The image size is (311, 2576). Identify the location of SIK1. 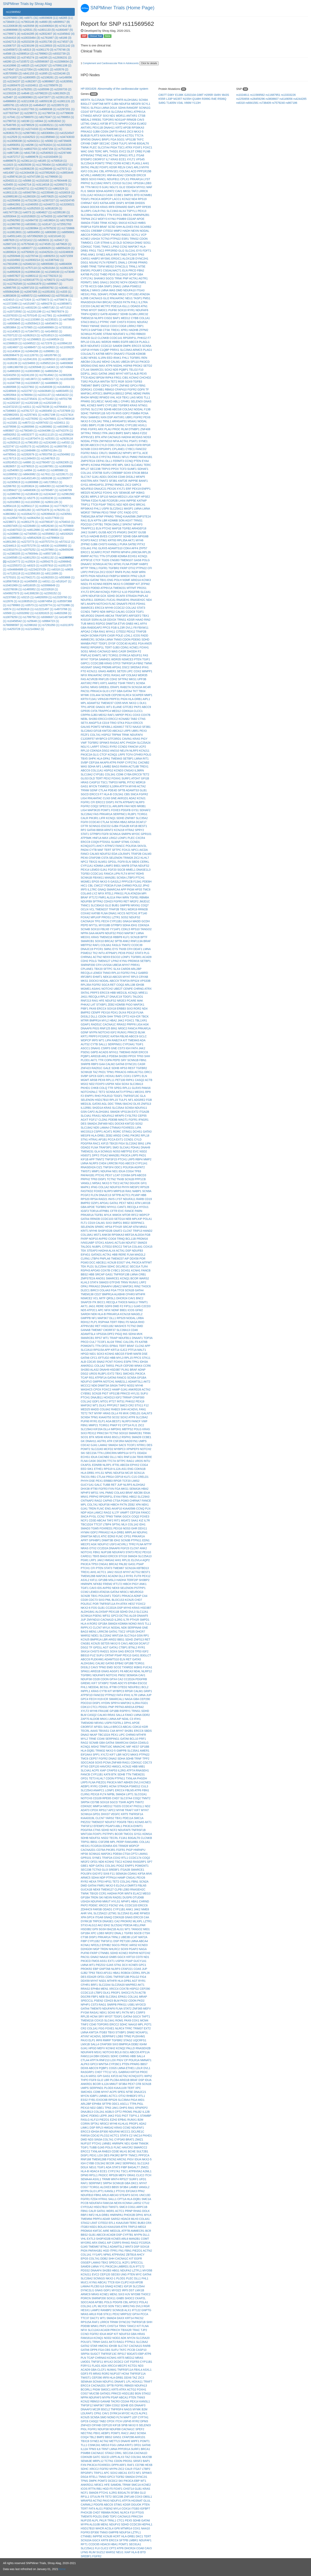
(90, 1468).